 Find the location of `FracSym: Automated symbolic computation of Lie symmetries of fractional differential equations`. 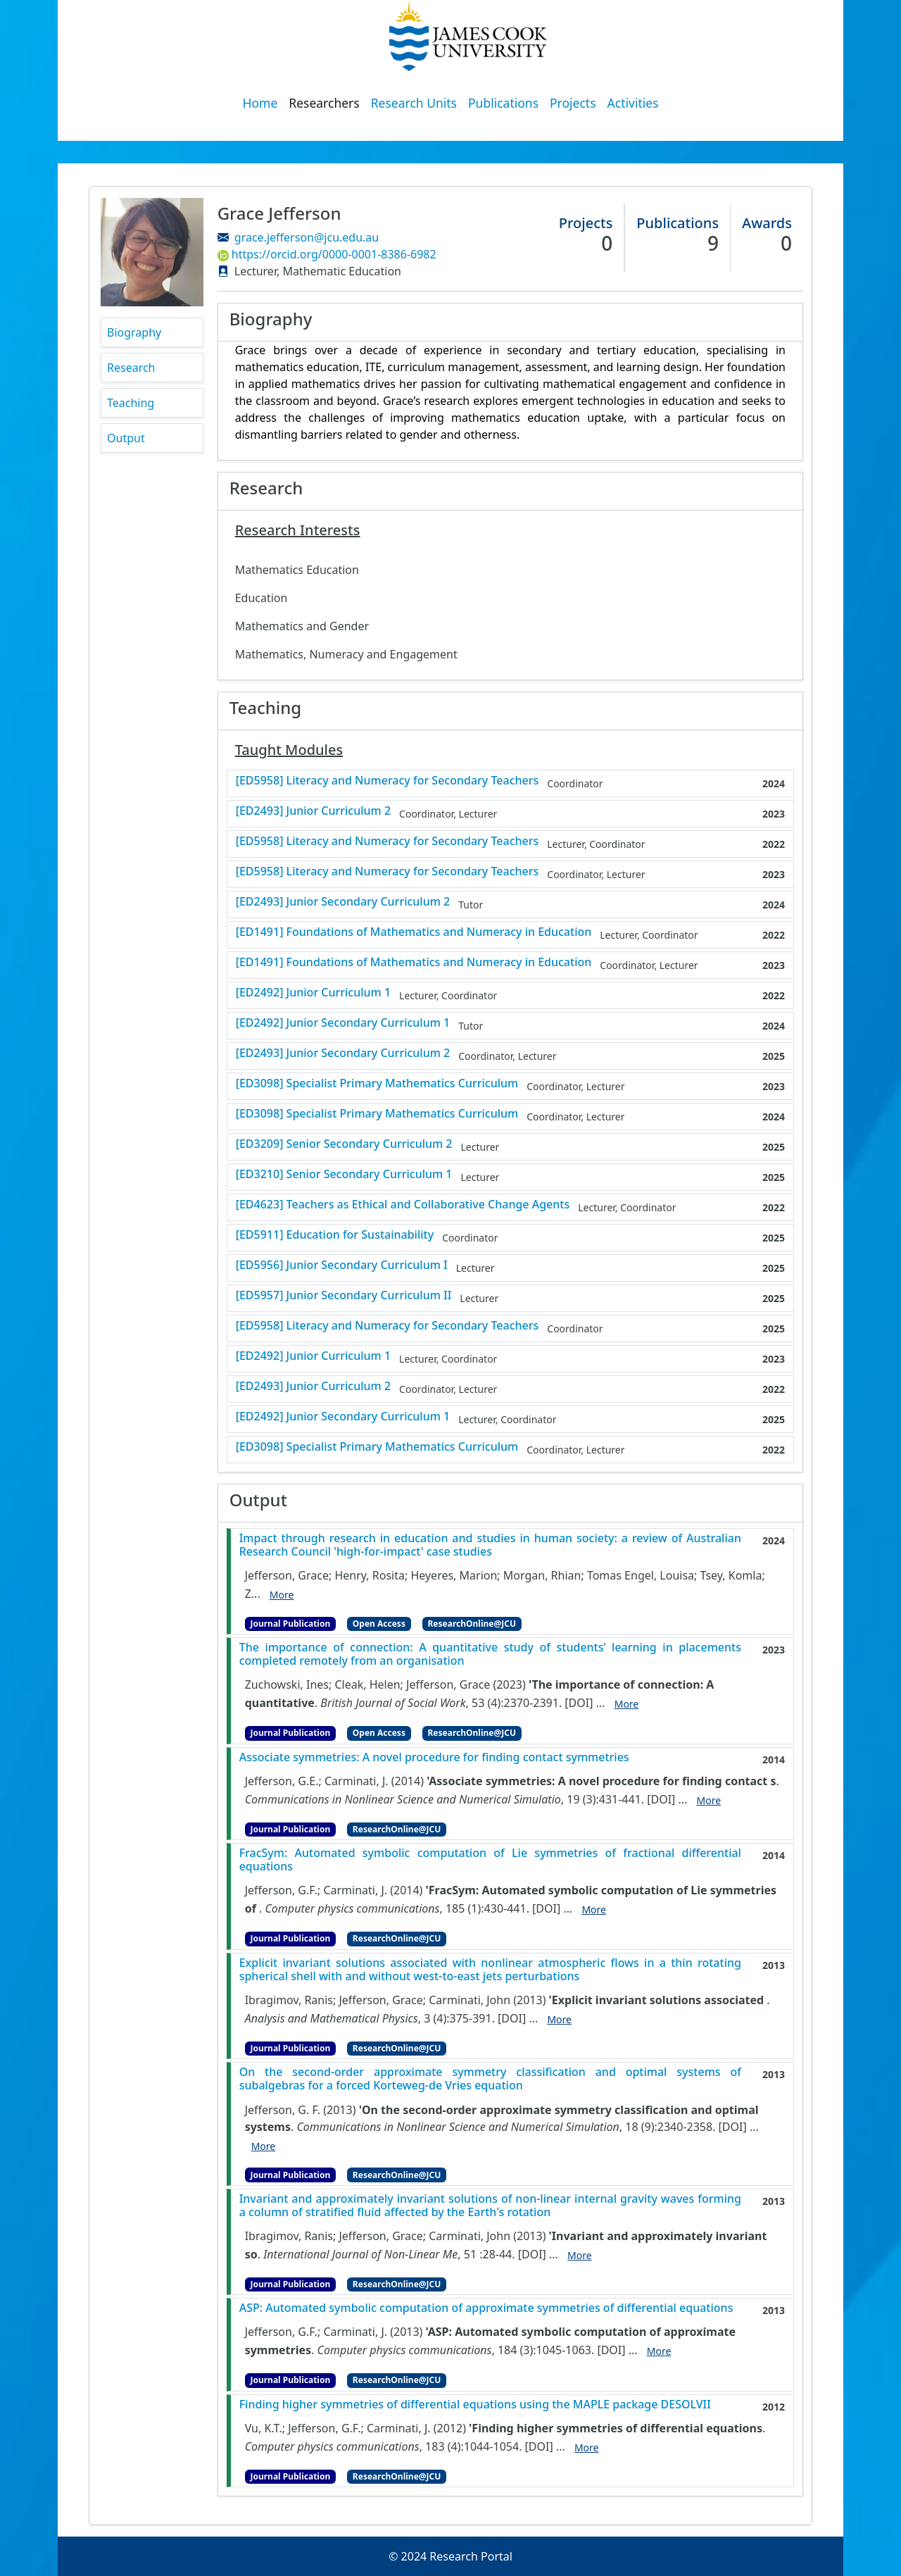

FracSym: Automated symbolic computation of Lie symmetries of fractional differential equations is located at coordinates (490, 1859).